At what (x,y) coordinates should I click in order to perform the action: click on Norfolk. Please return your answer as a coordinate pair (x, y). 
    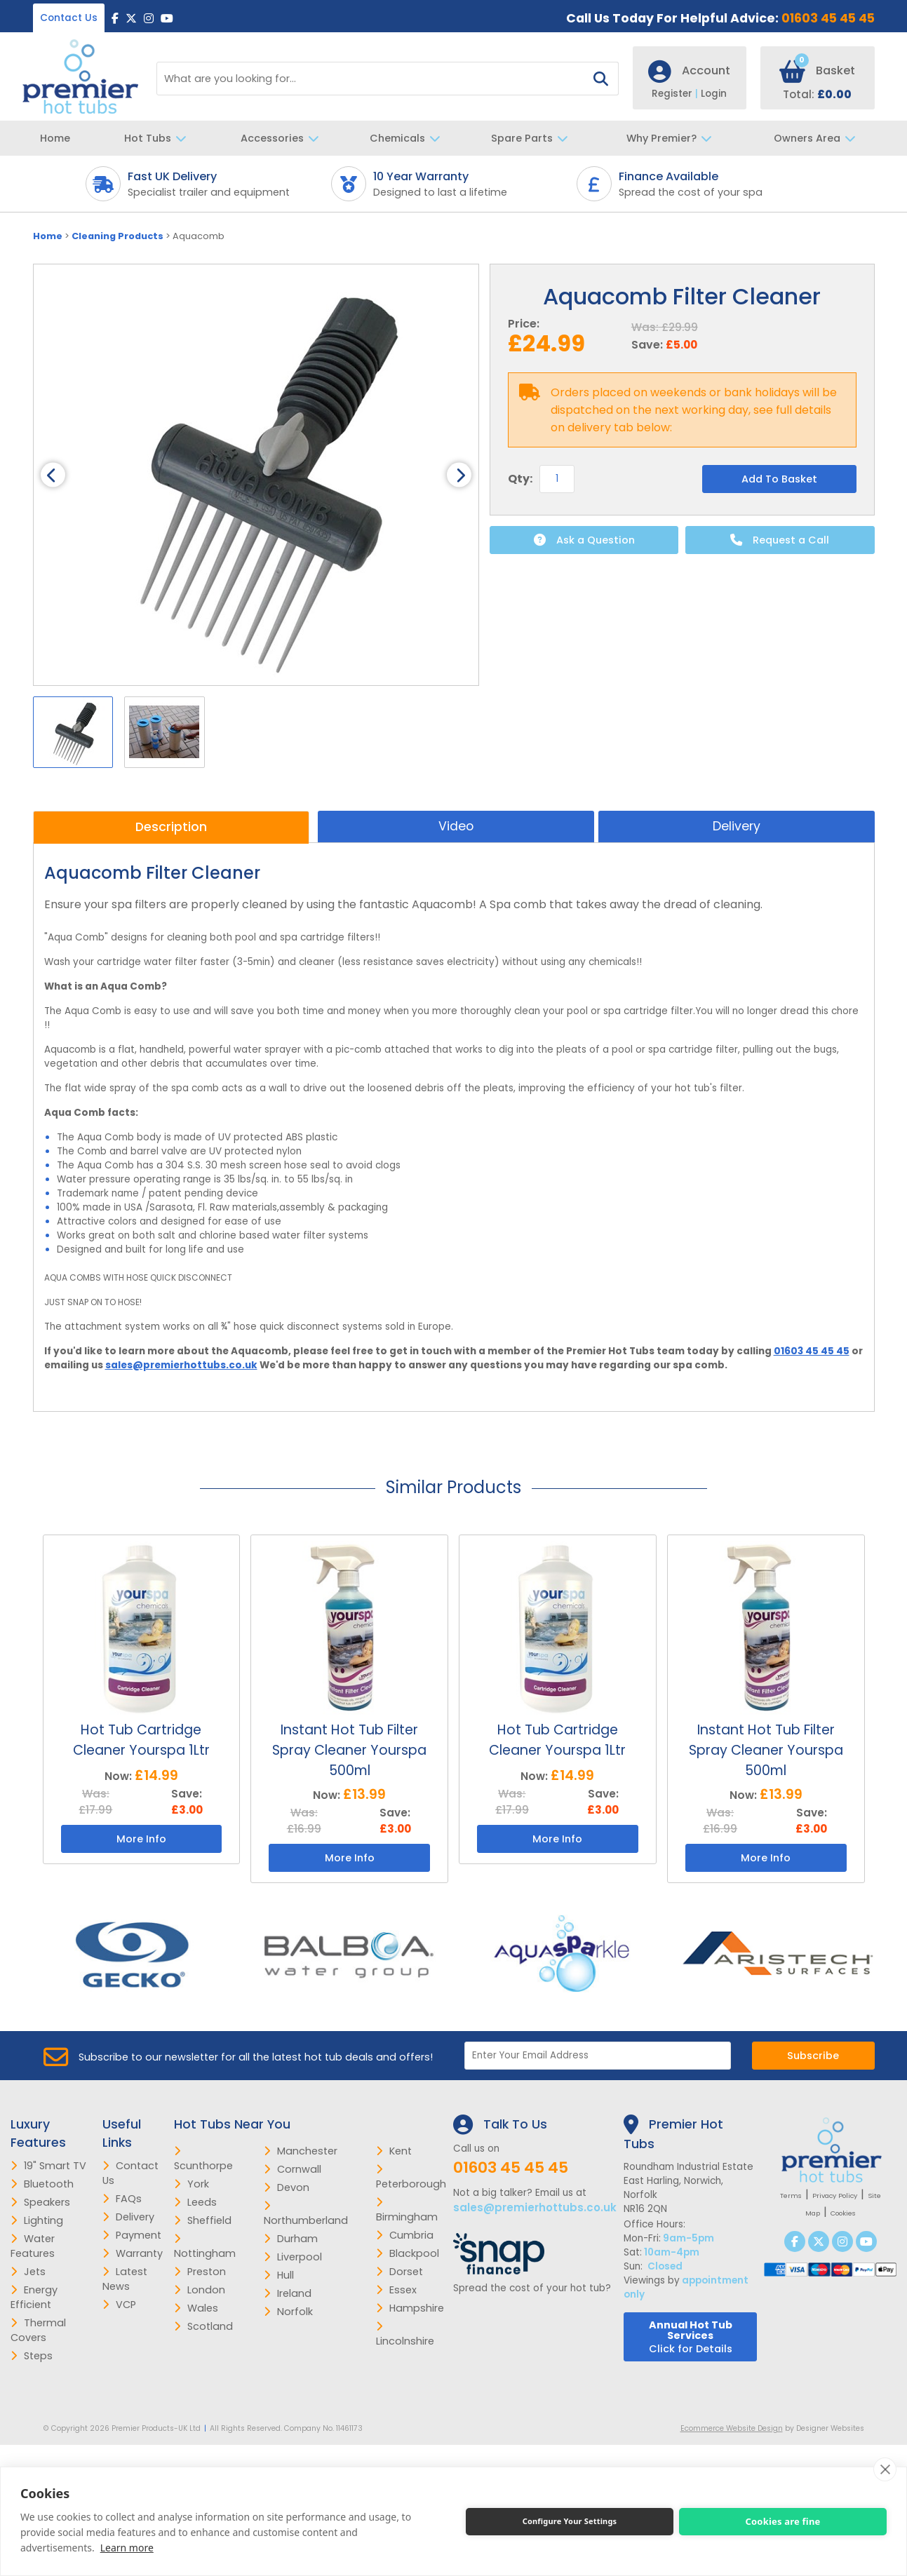
    Looking at the image, I should click on (288, 2312).